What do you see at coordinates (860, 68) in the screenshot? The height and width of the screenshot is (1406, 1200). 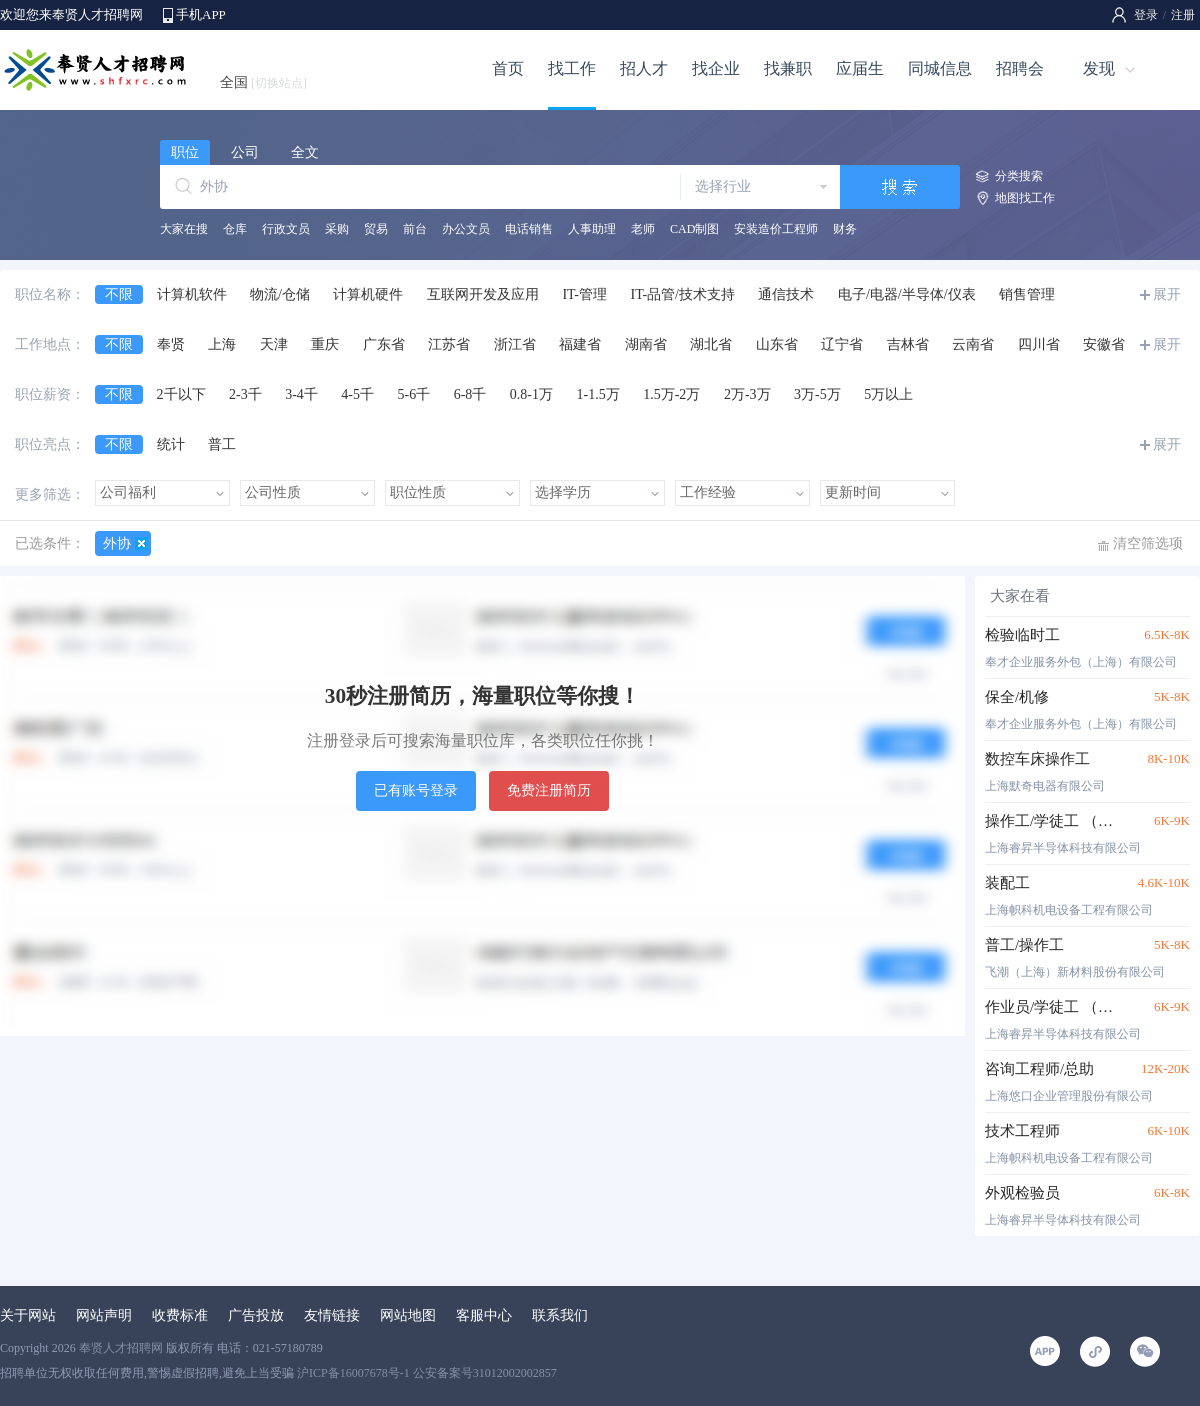 I see `应届生` at bounding box center [860, 68].